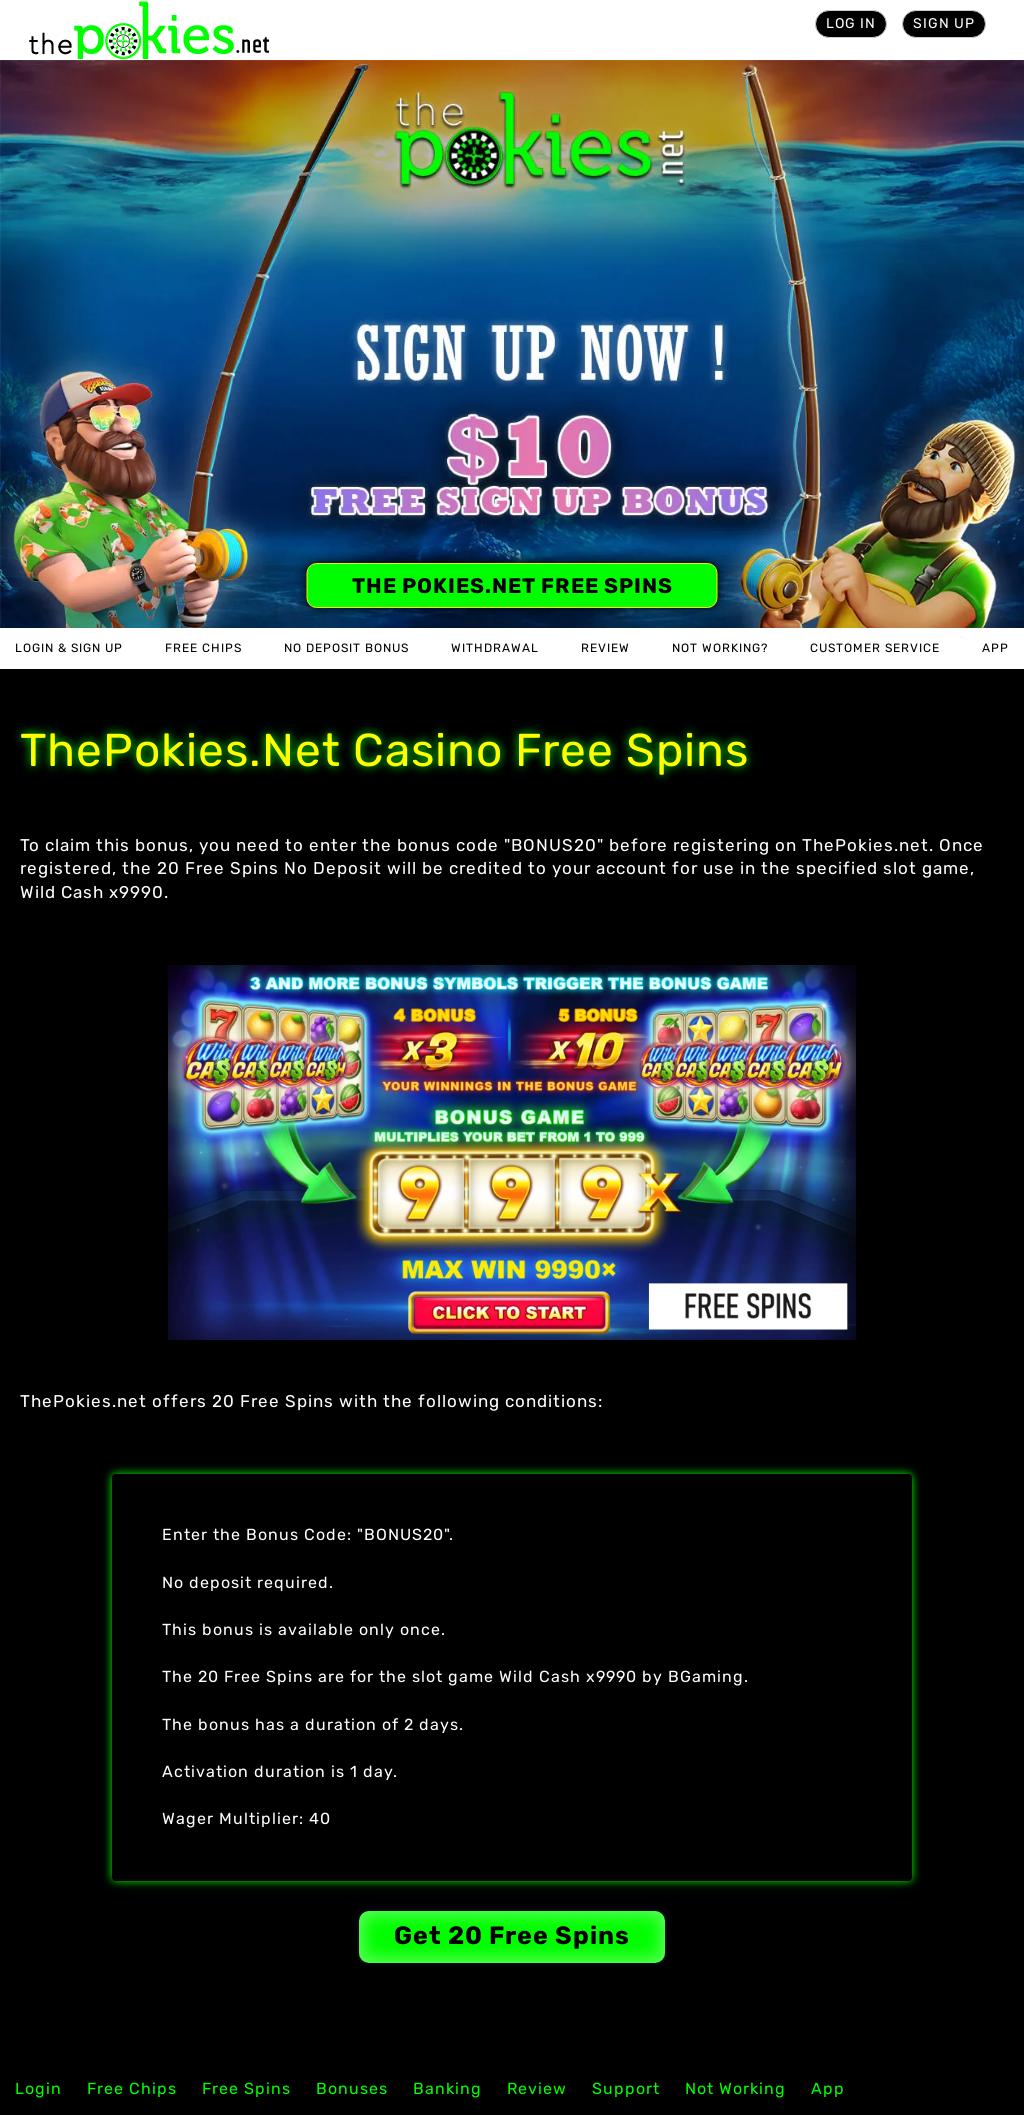  I want to click on Support, so click(626, 2088).